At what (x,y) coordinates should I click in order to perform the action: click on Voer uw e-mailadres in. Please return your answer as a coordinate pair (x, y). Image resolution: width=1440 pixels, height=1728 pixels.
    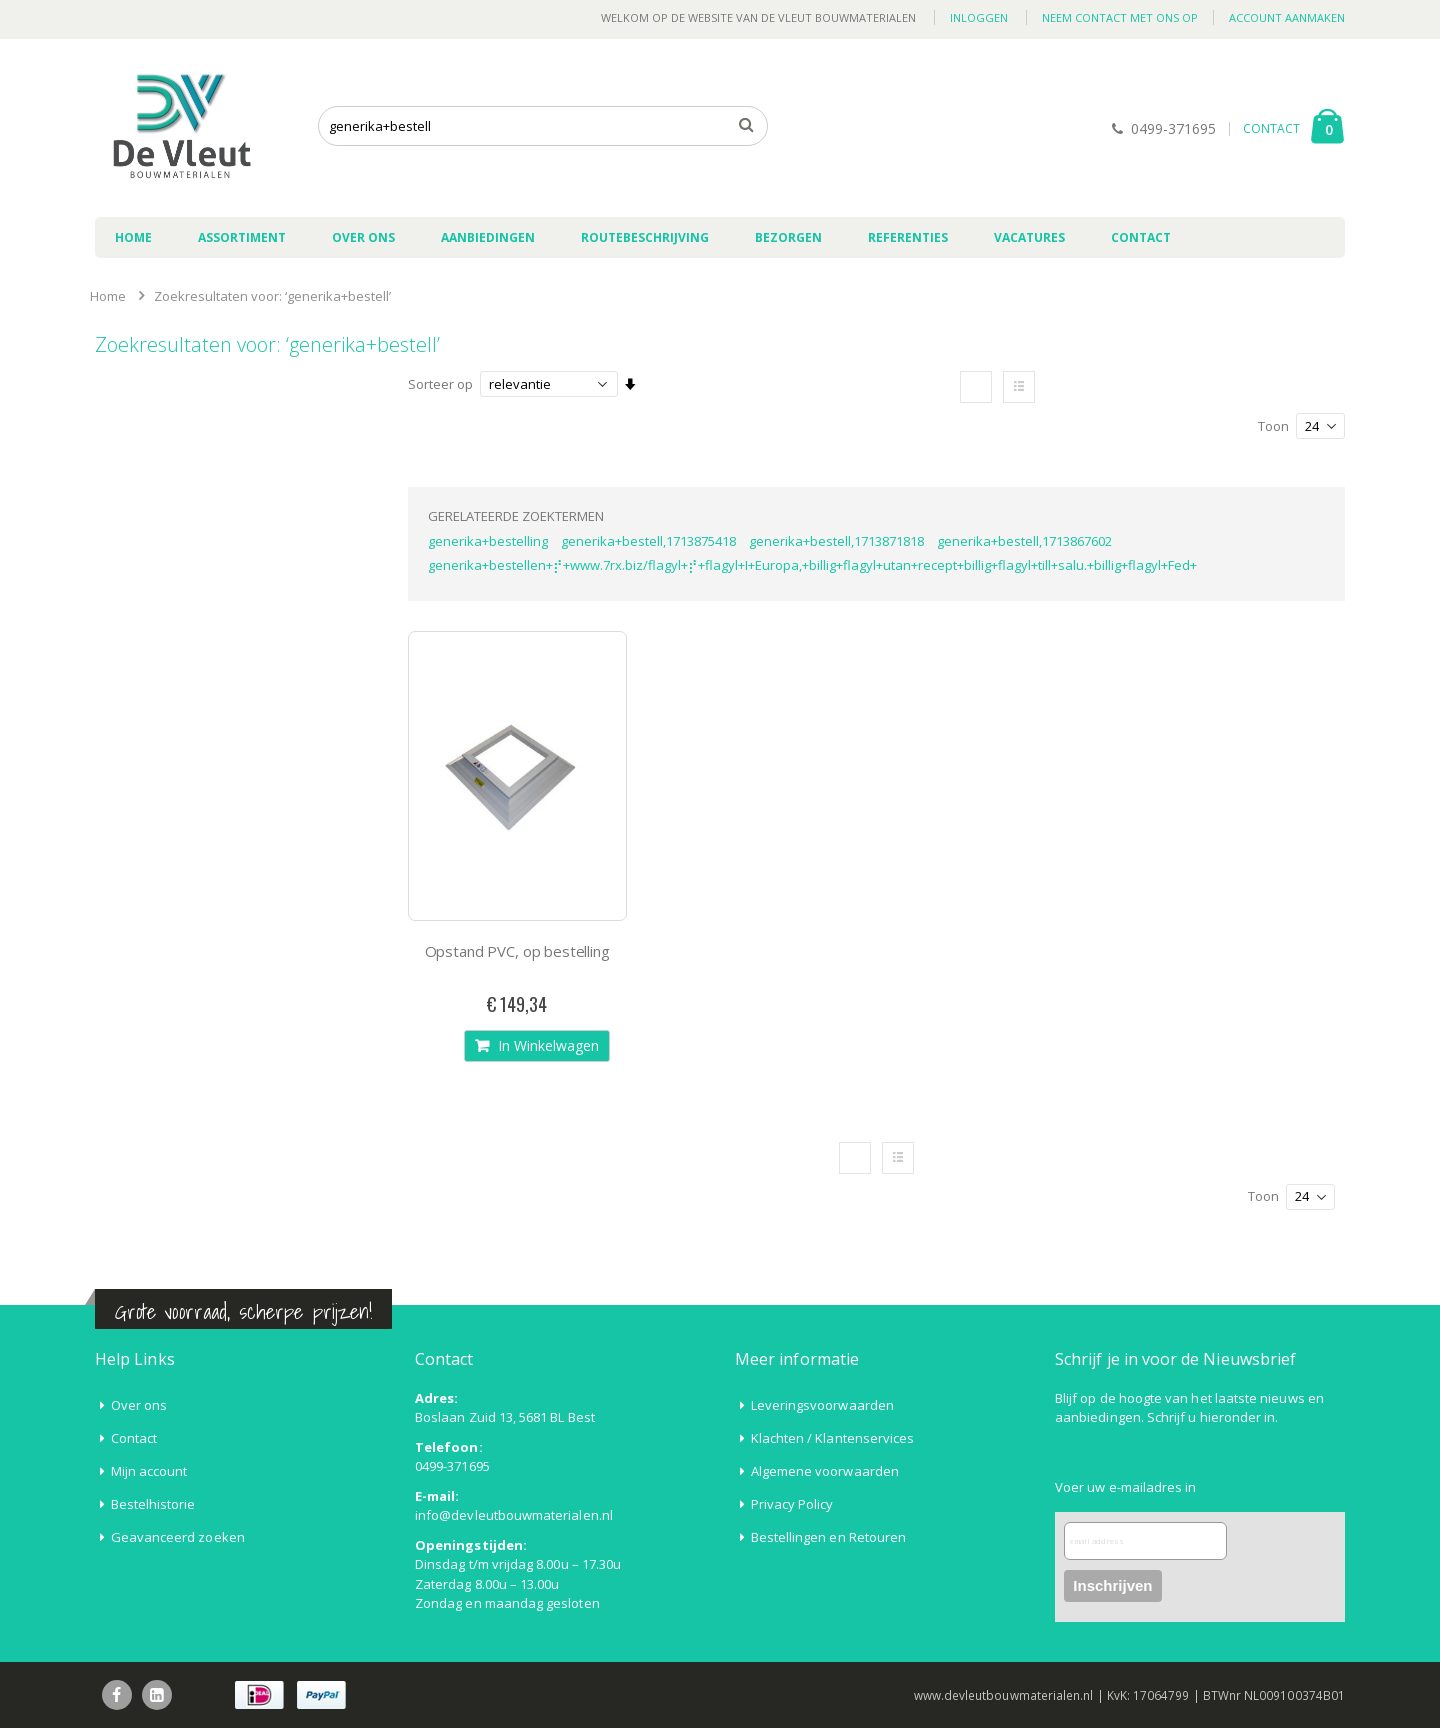
    Looking at the image, I should click on (1125, 1487).